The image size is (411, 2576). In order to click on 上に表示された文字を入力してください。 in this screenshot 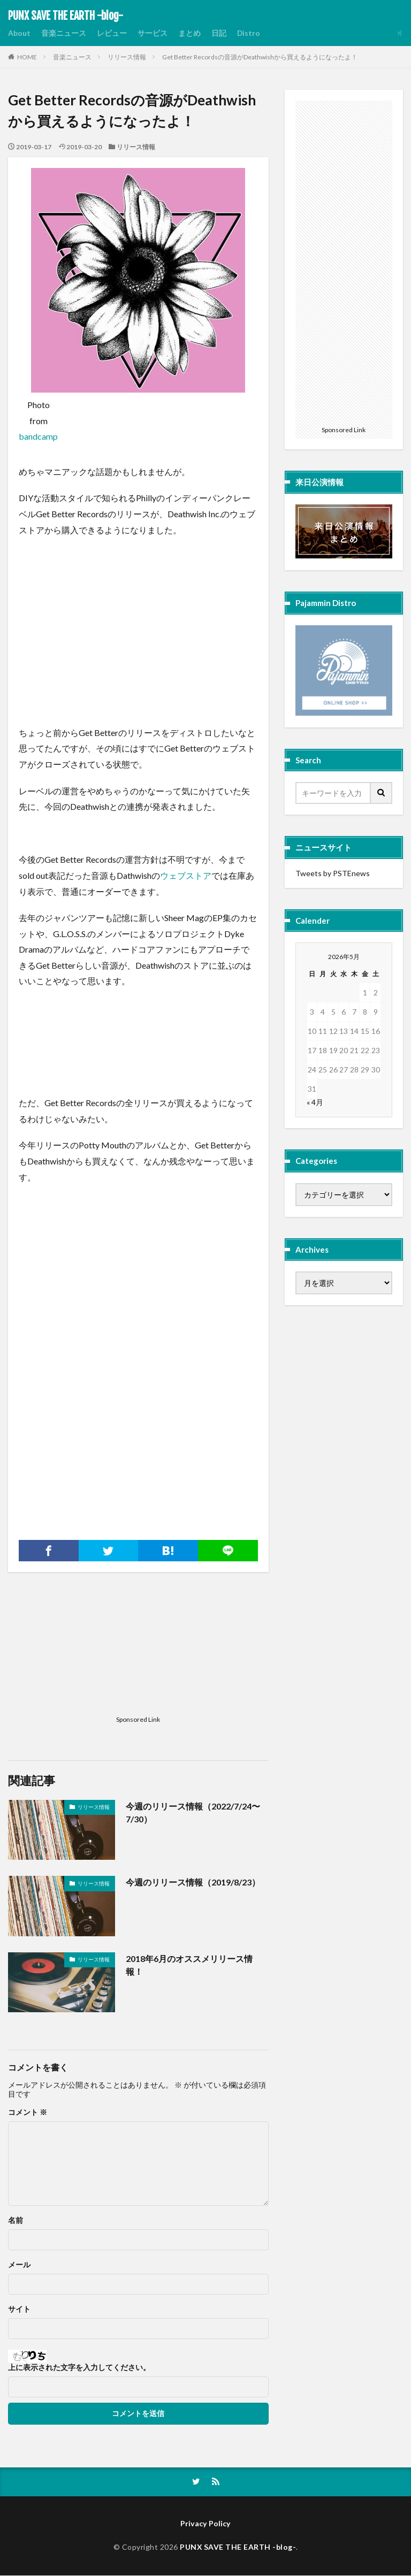, I will do `click(79, 2367)`.